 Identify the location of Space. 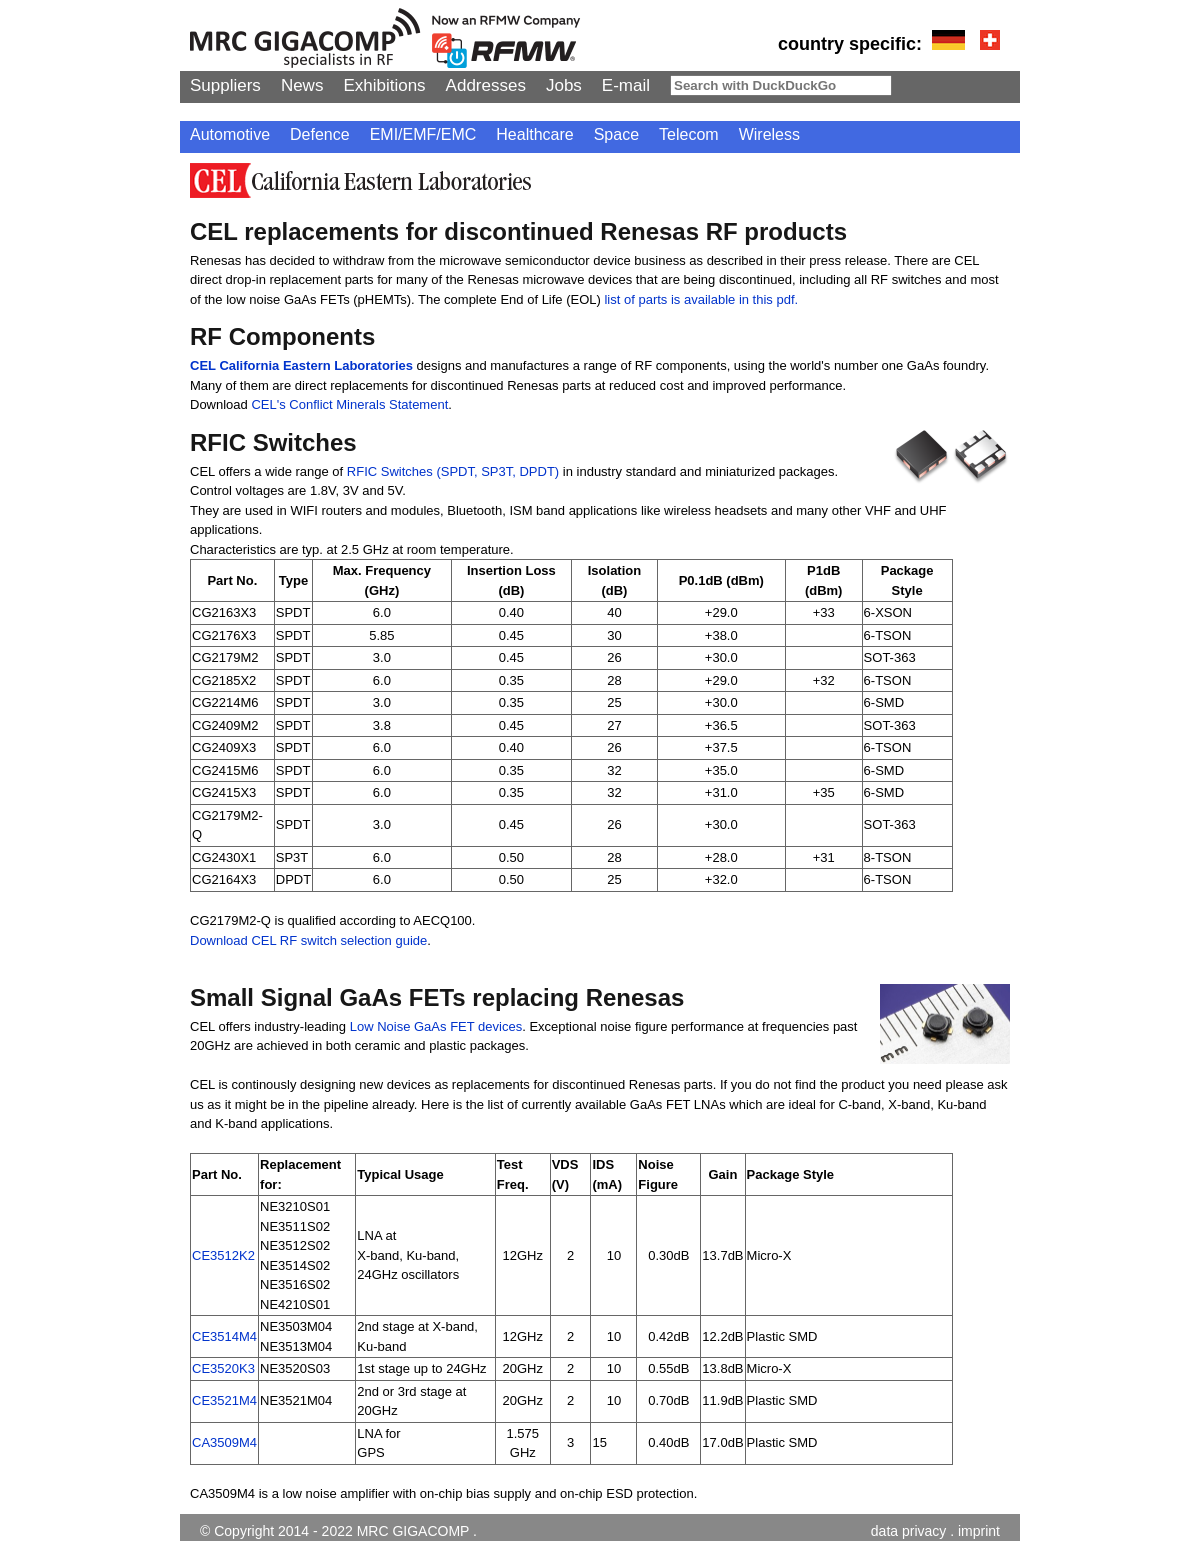
(616, 134).